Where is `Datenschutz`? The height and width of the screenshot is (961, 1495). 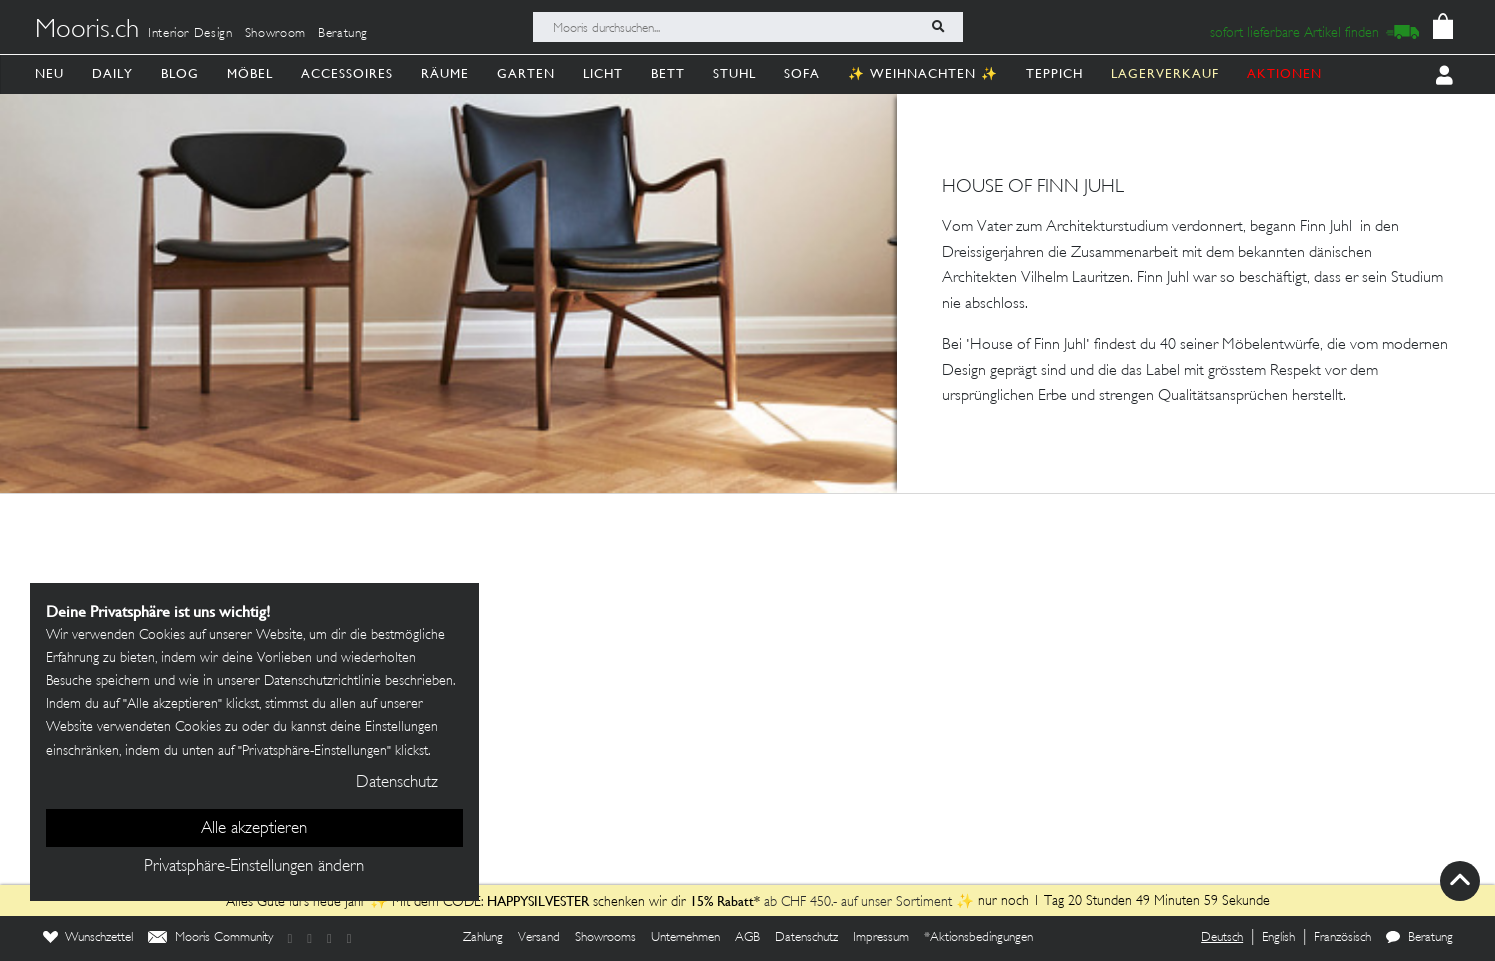
Datenschutz is located at coordinates (806, 938).